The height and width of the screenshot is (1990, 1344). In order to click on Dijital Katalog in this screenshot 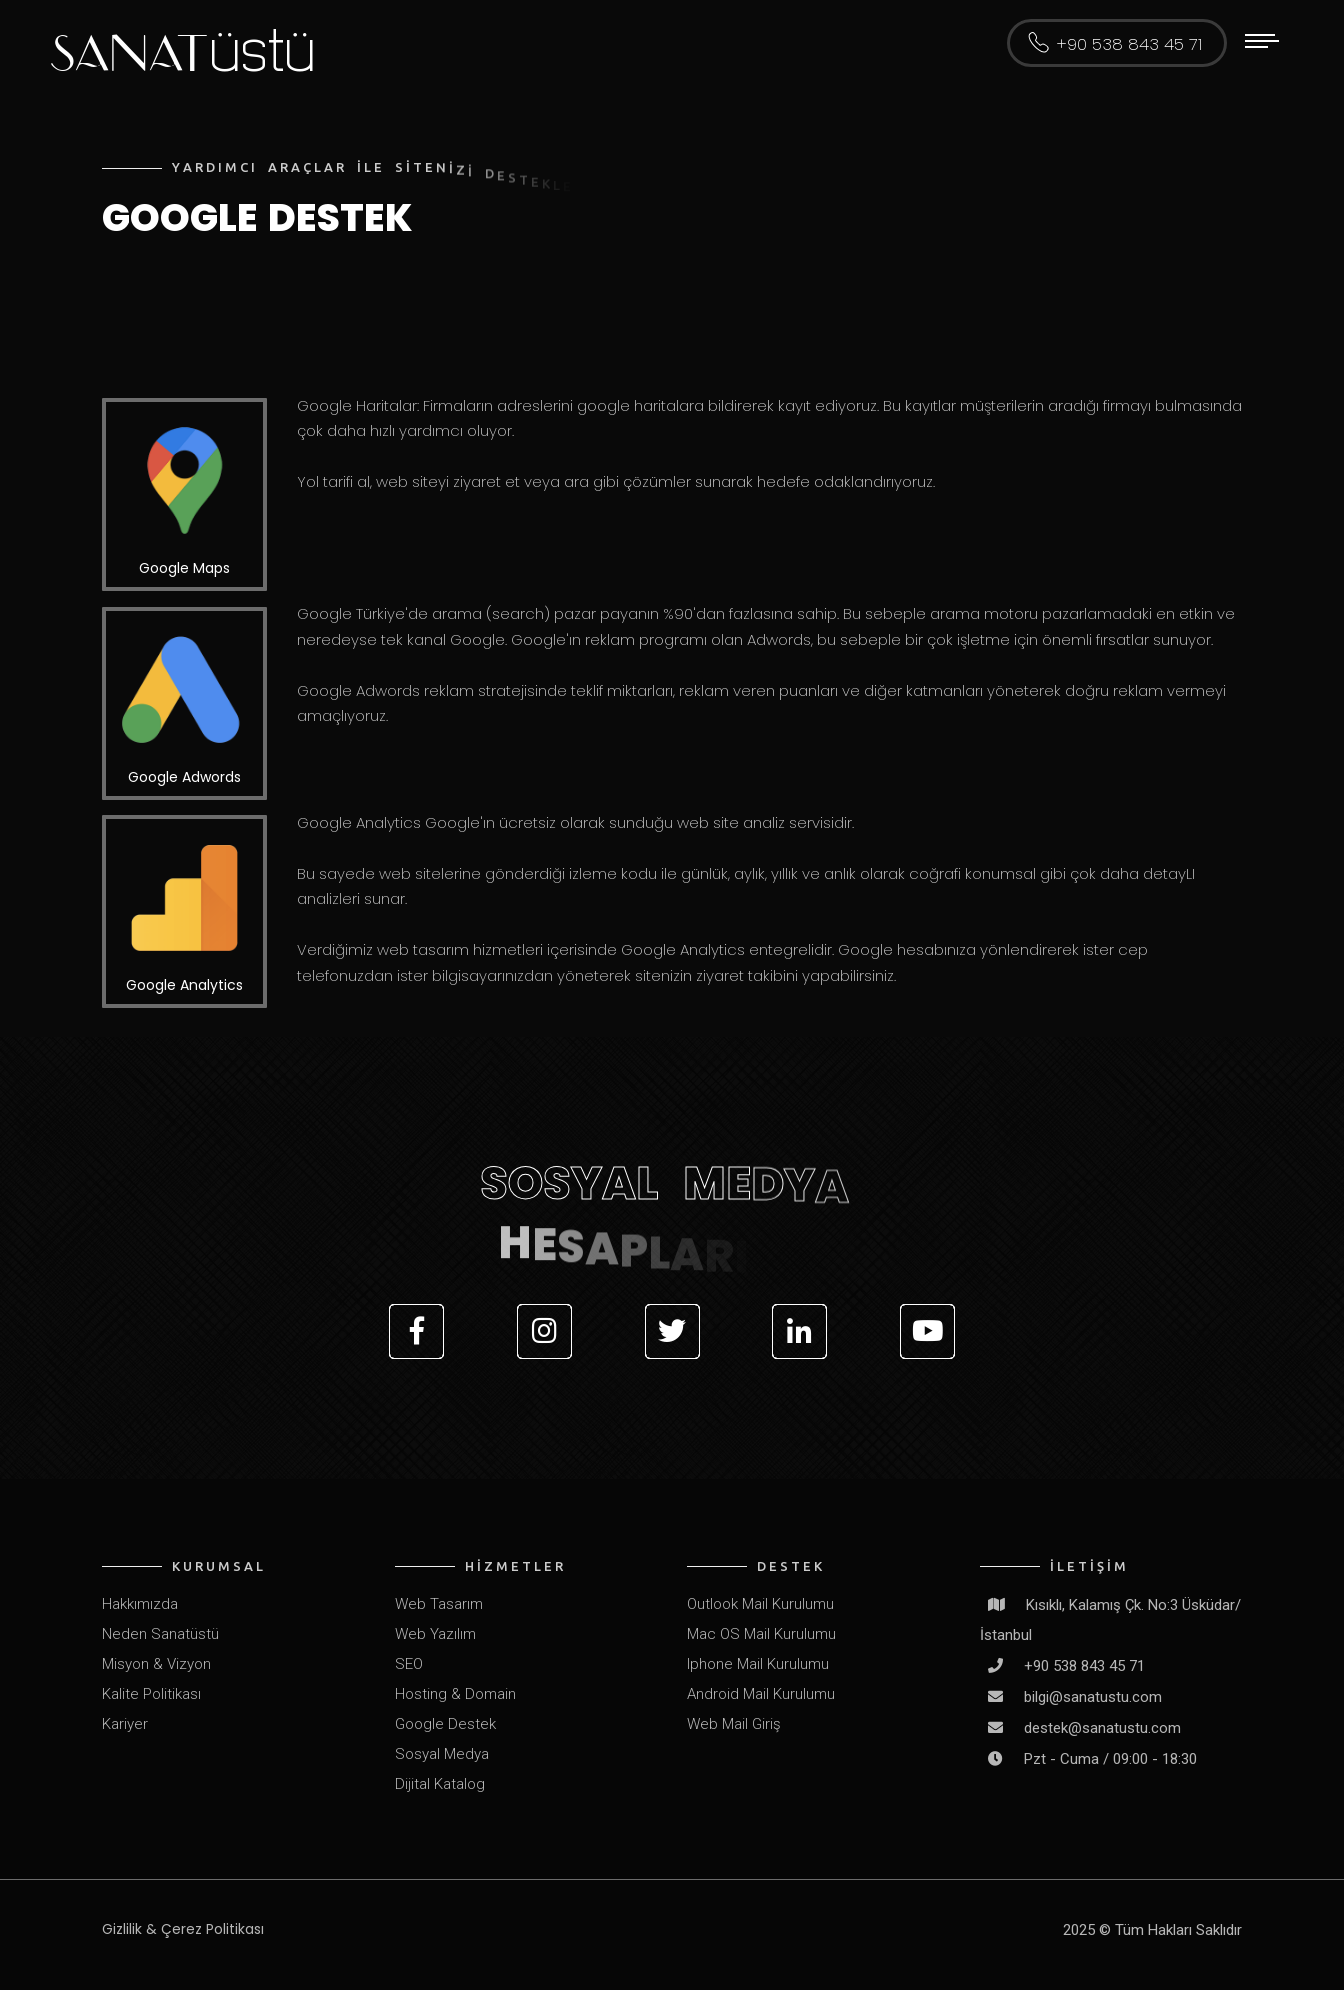, I will do `click(440, 1784)`.